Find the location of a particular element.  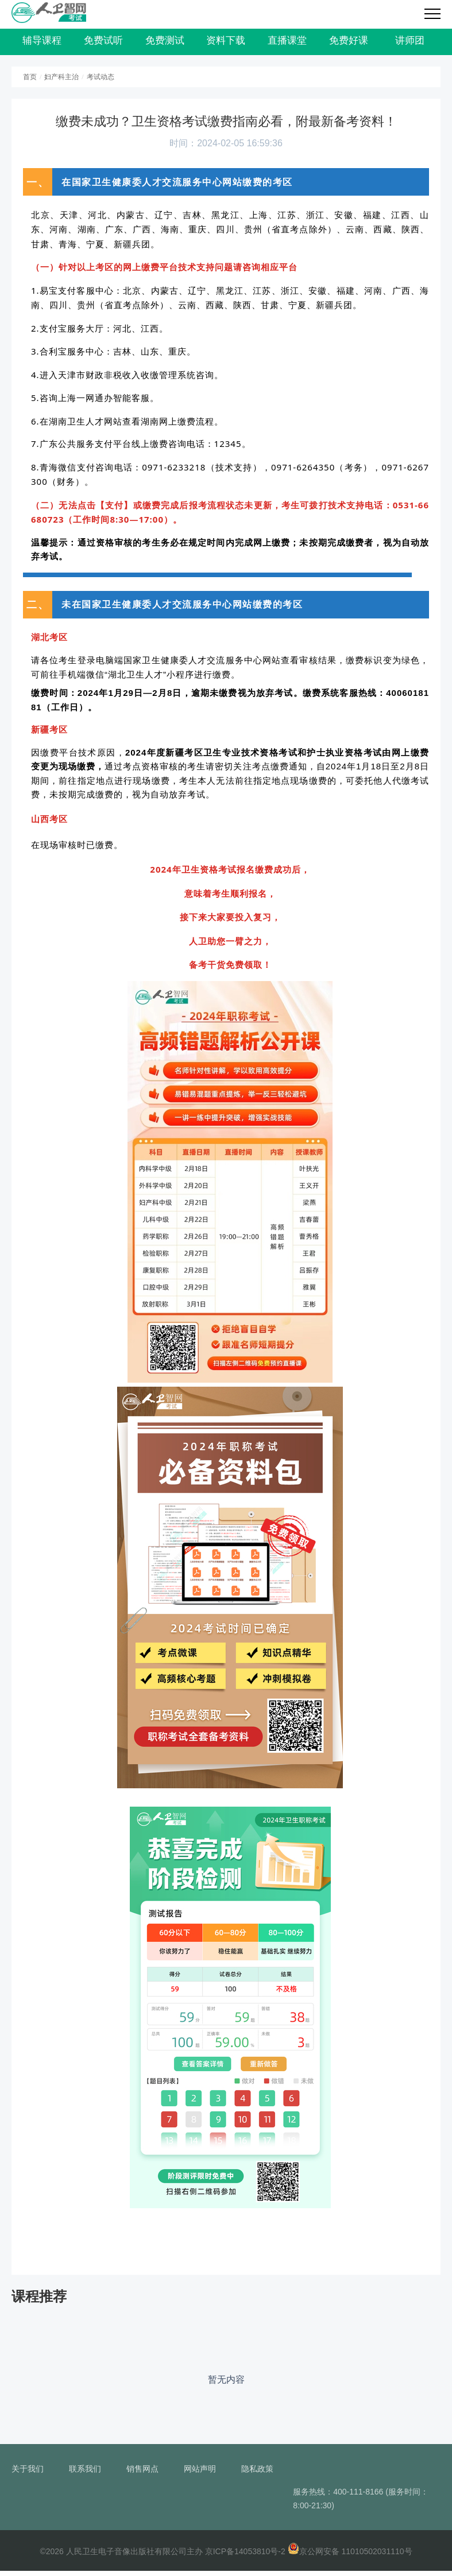

考试动态 is located at coordinates (100, 82).